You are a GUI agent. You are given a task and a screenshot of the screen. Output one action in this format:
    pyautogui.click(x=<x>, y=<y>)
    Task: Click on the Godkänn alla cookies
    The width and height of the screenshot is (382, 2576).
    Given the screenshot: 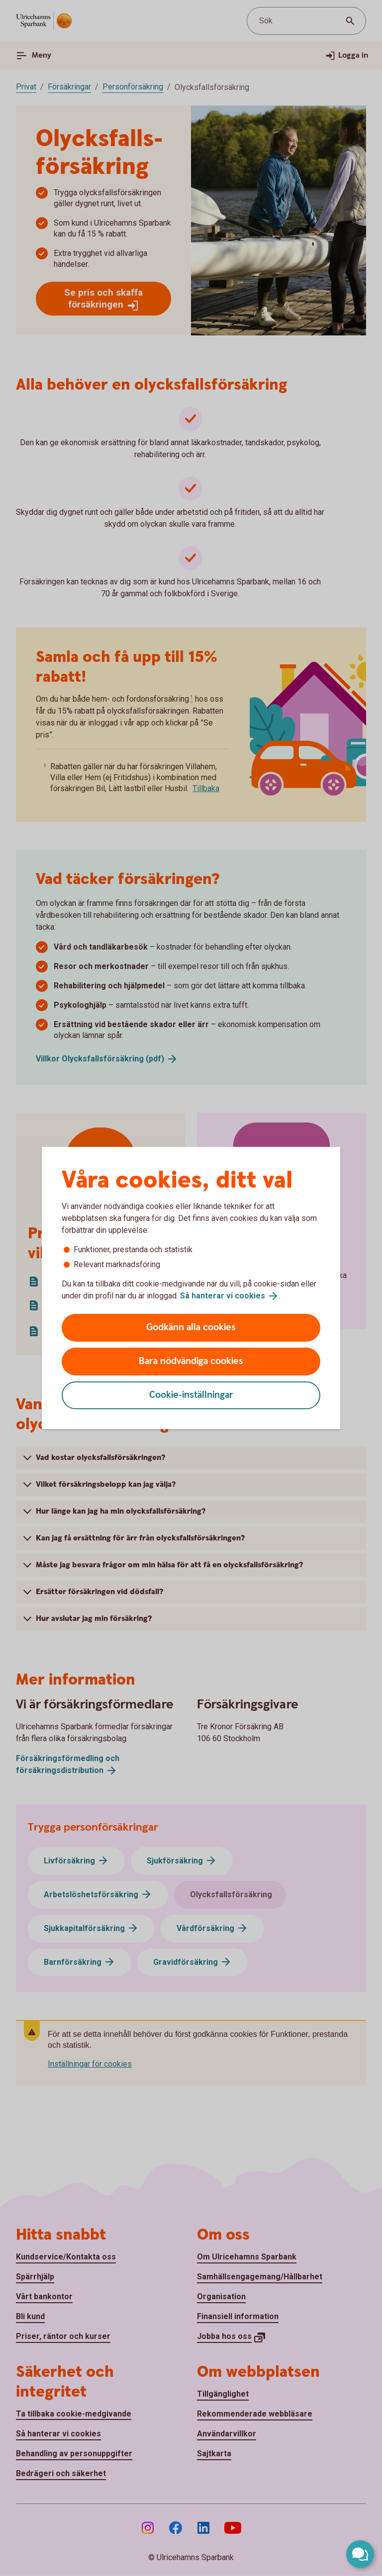 What is the action you would take?
    pyautogui.click(x=191, y=1327)
    